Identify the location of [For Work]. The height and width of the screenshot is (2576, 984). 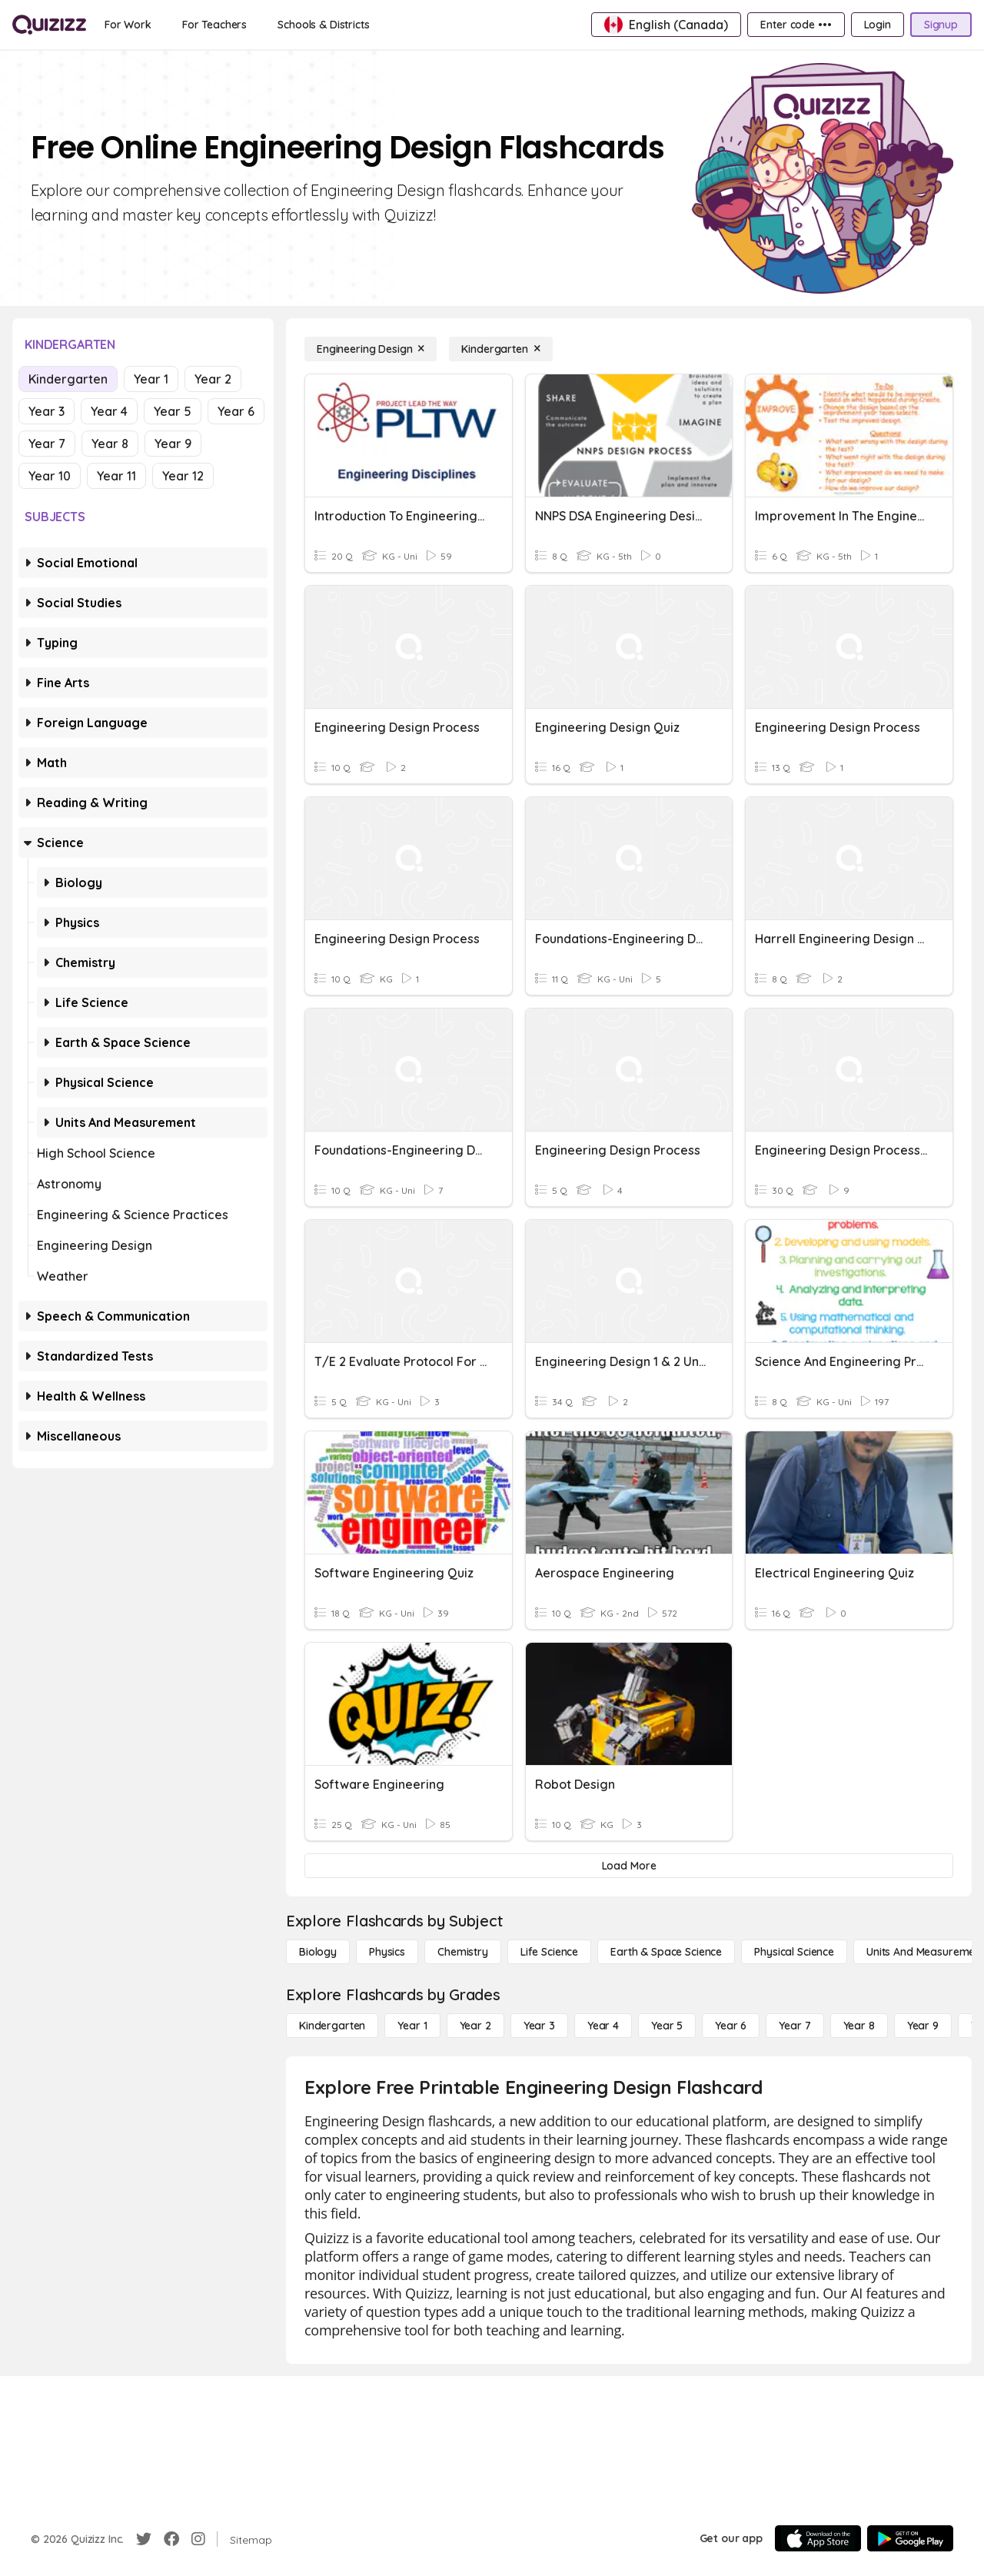
(128, 24).